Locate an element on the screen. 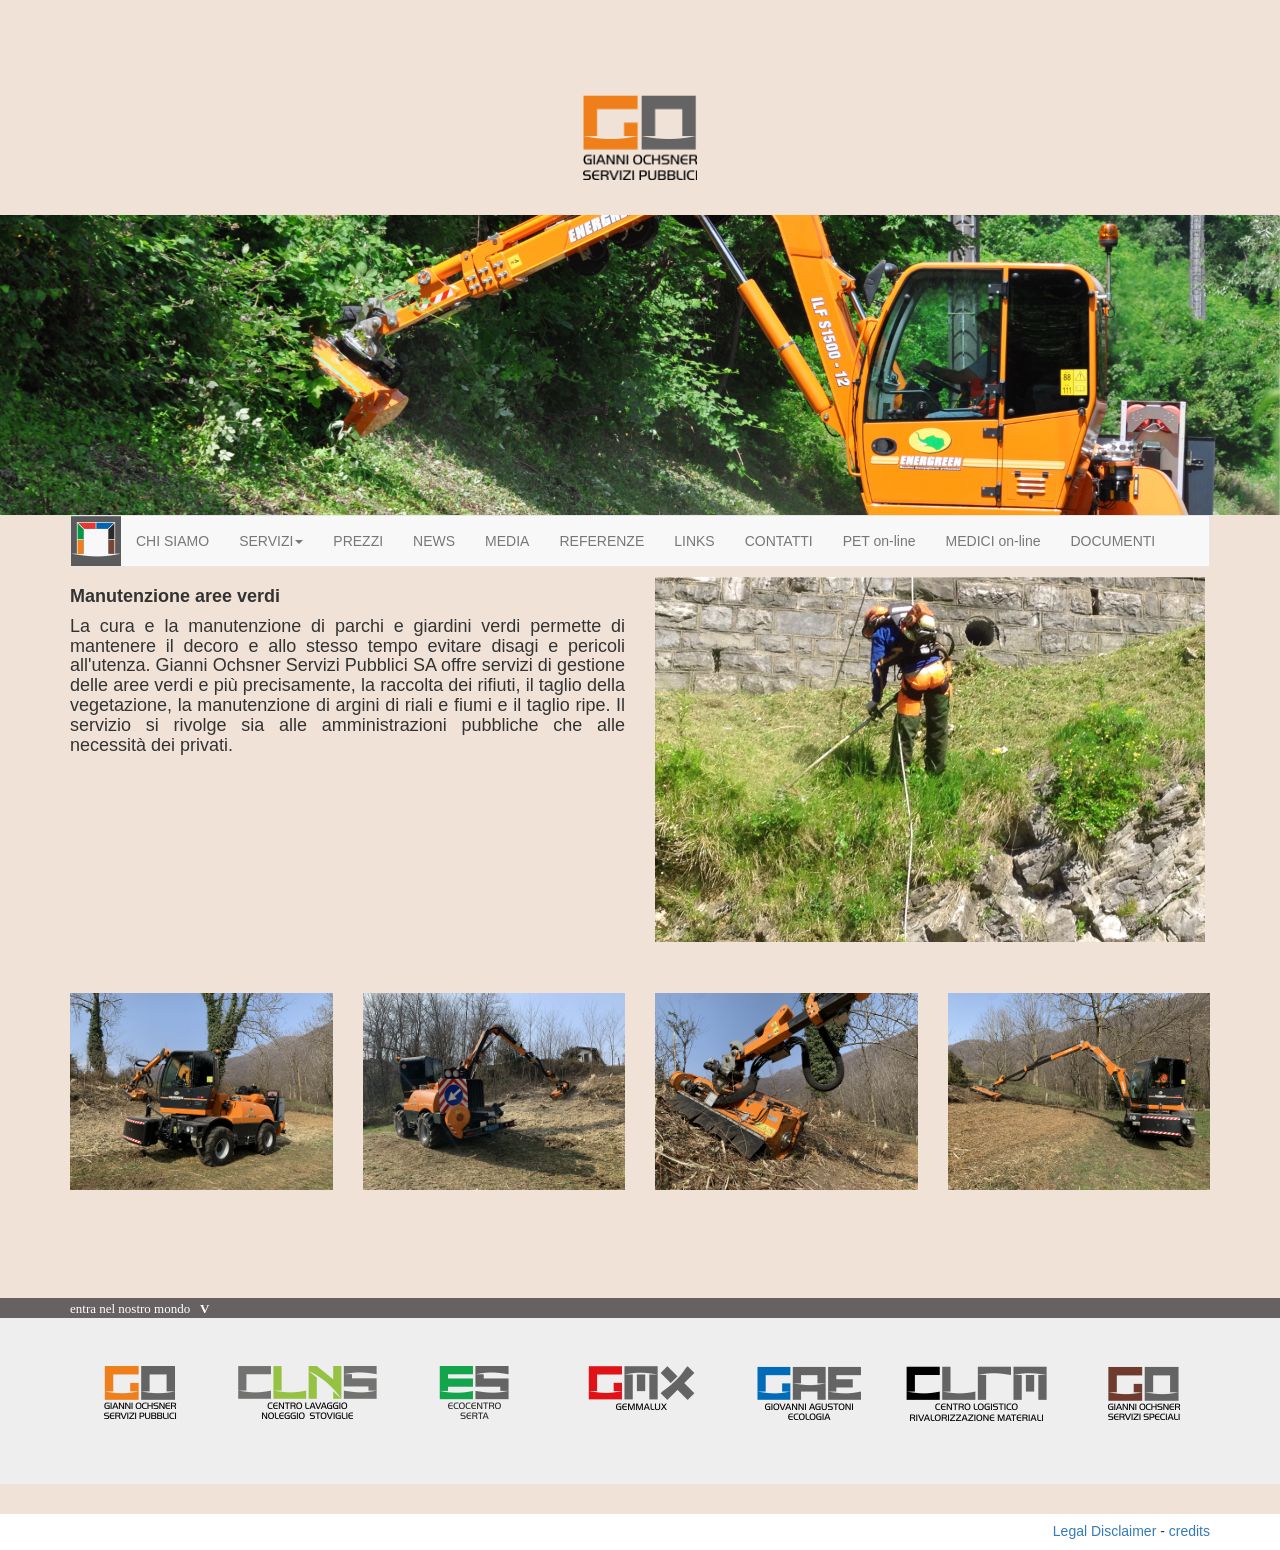  PET on-line is located at coordinates (879, 541).